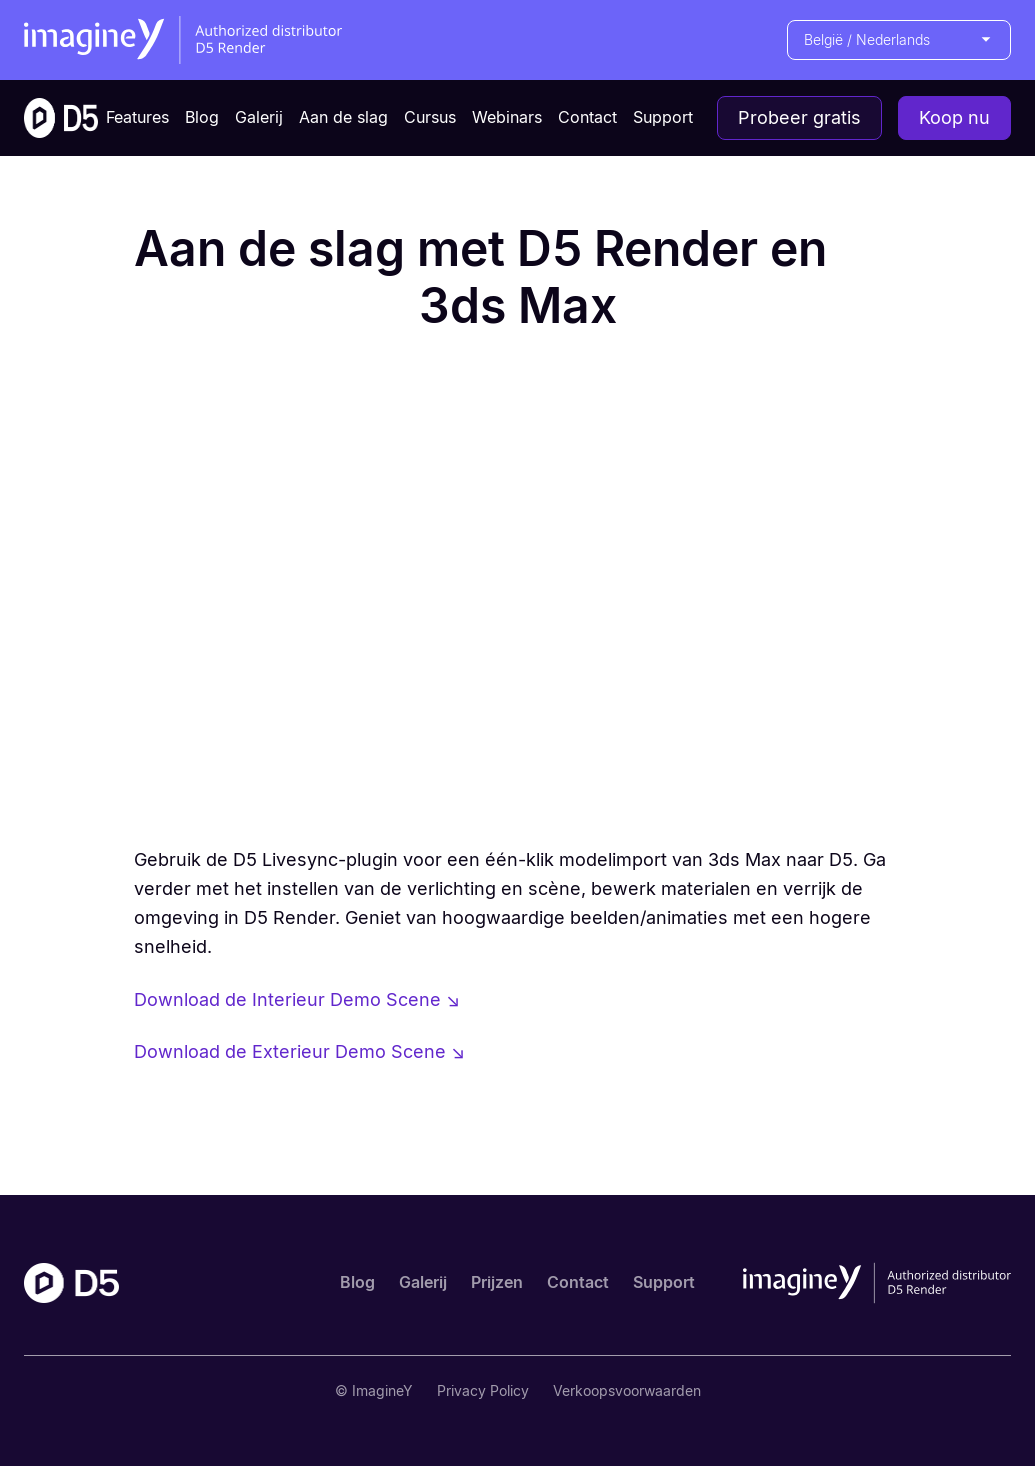  I want to click on Verkoopsvoorwaarden, so click(627, 1390).